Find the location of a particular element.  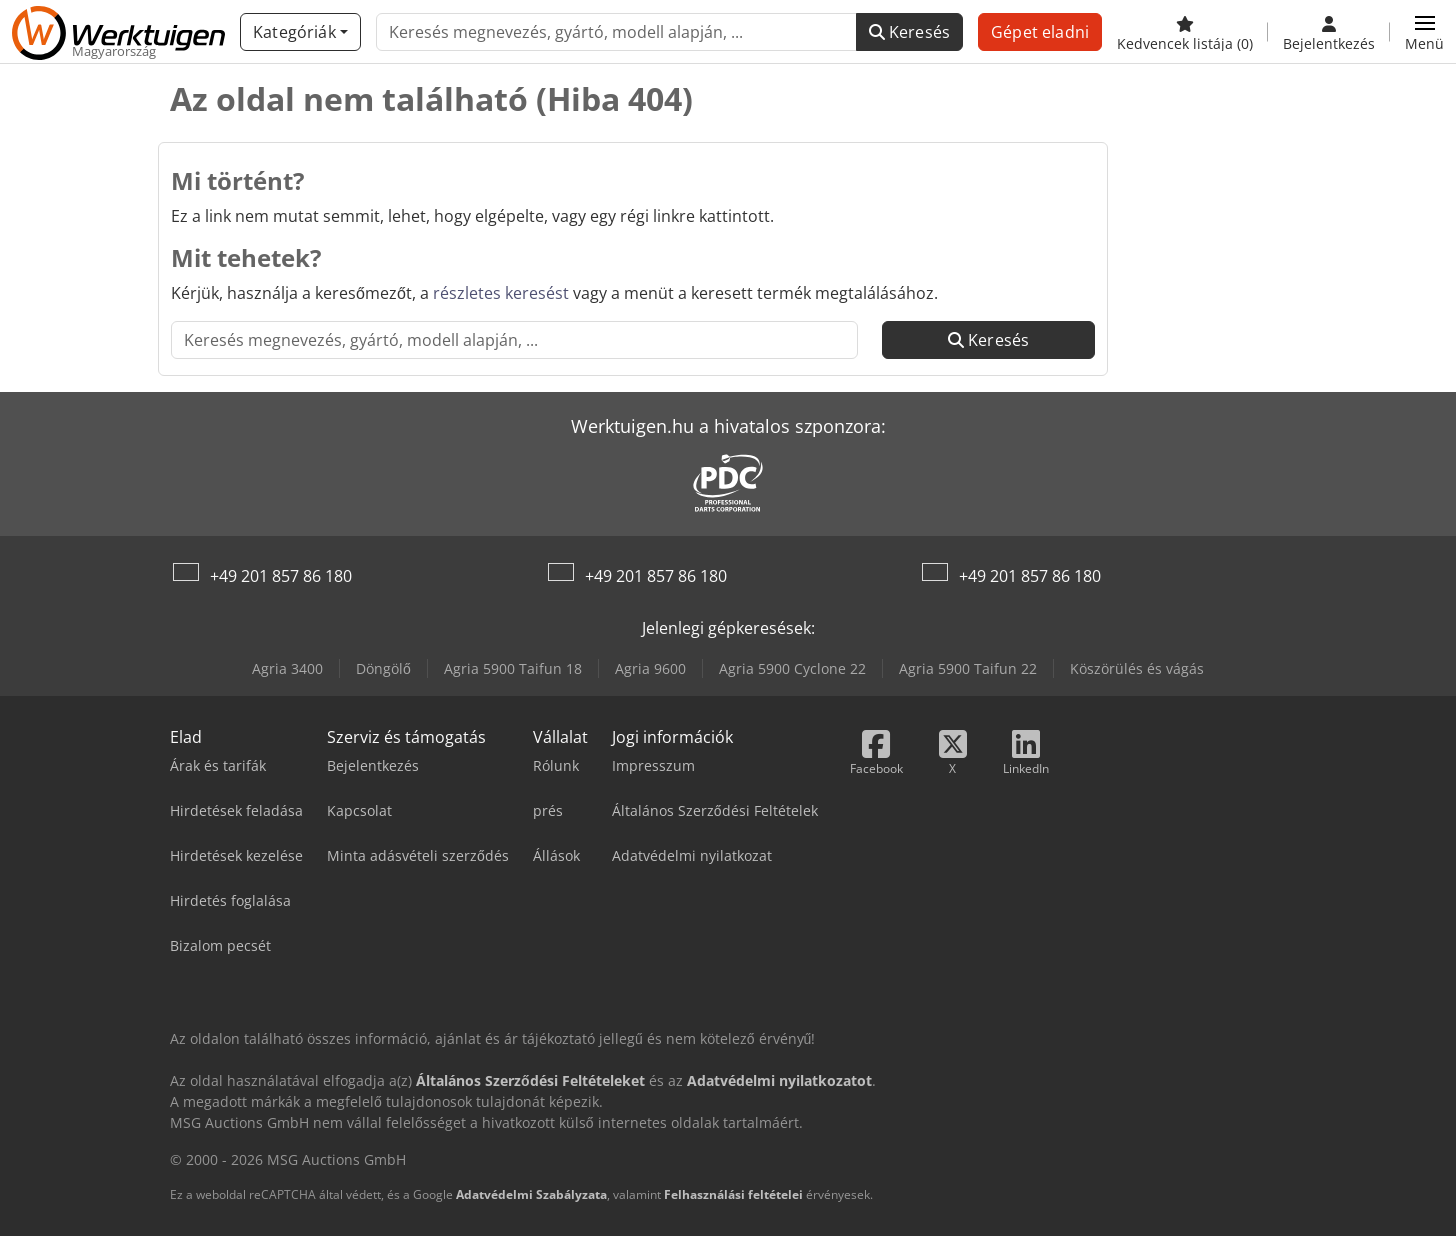

Agria 5900 Cyclone 22 is located at coordinates (792, 668).